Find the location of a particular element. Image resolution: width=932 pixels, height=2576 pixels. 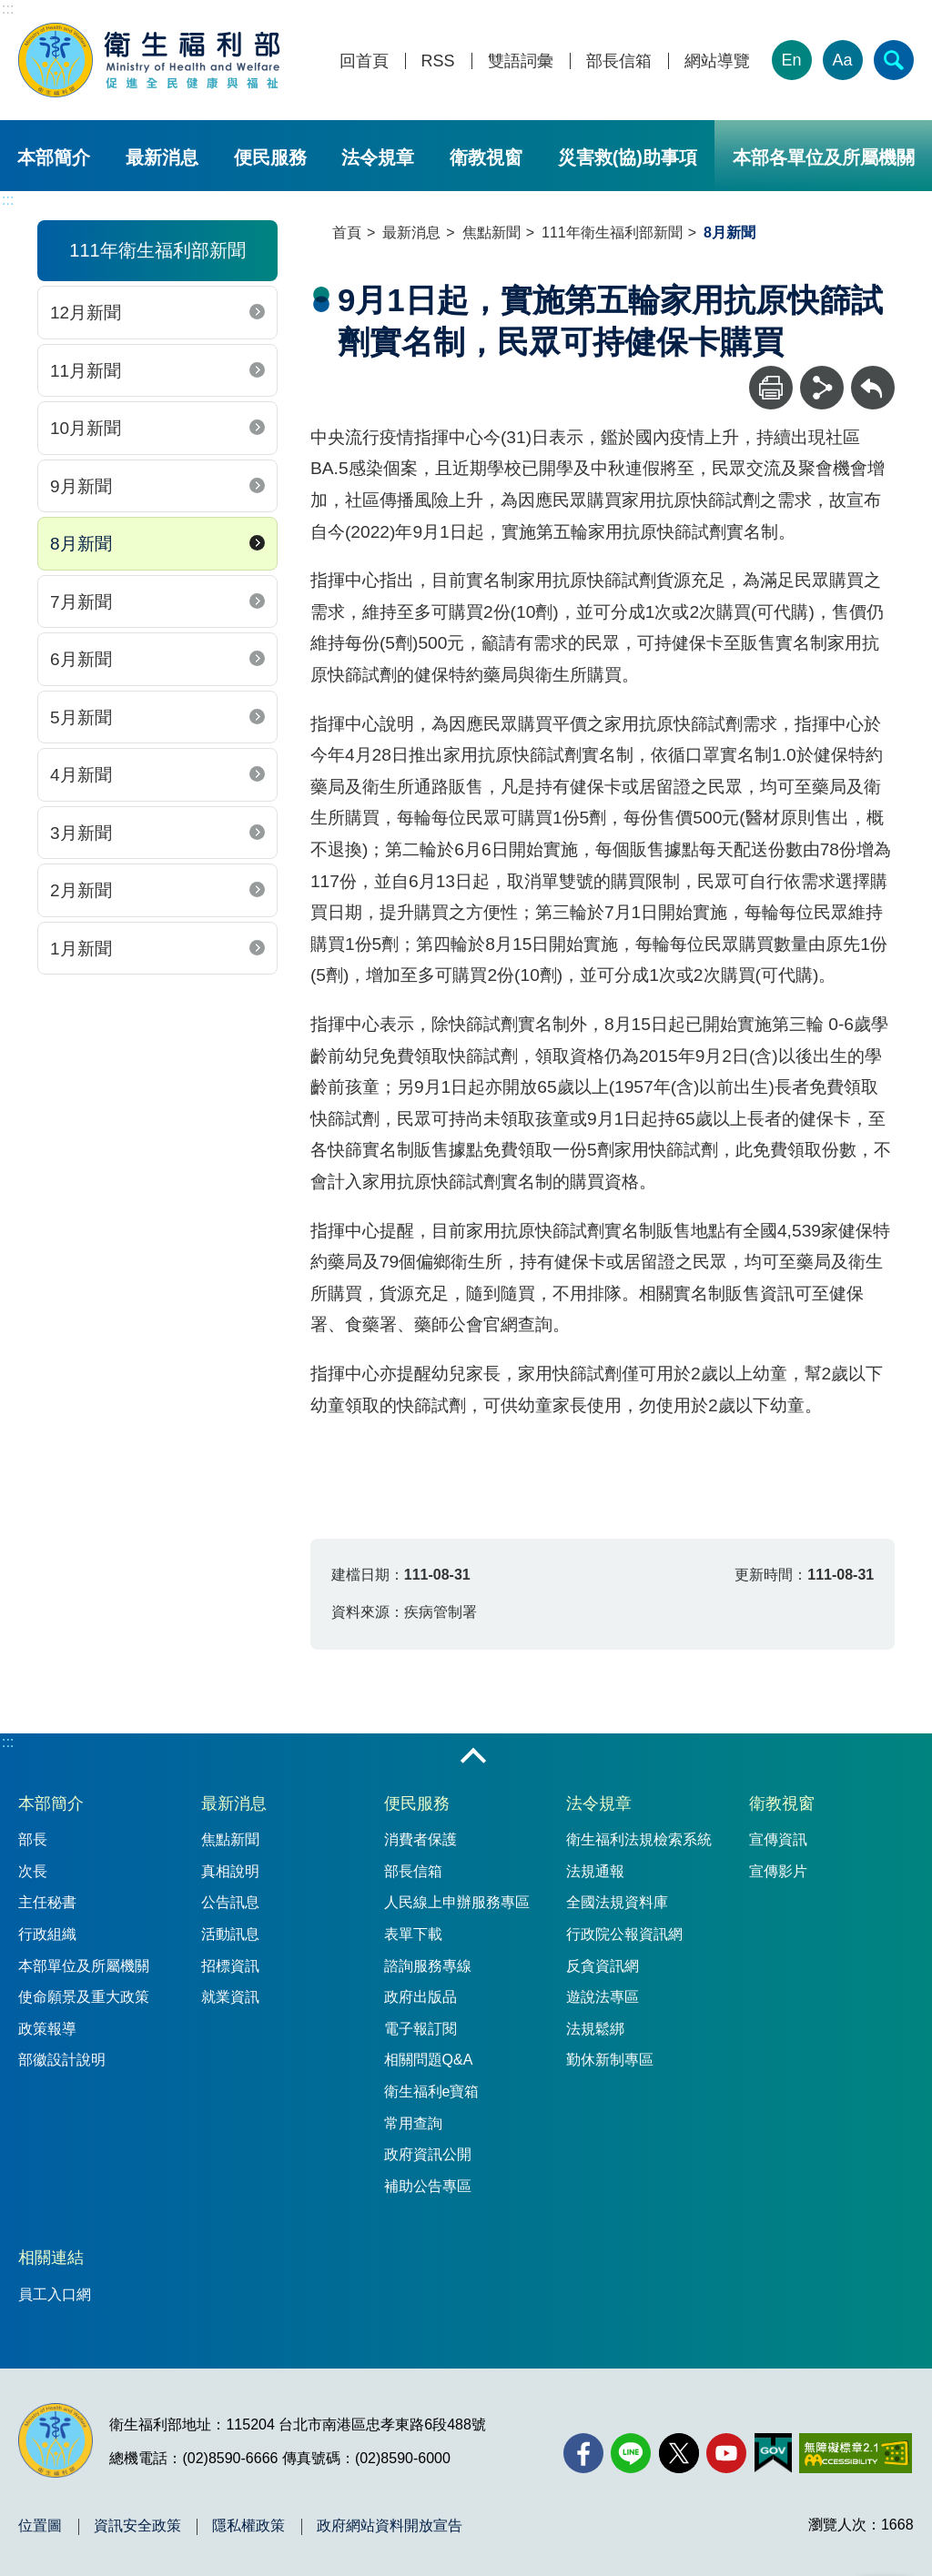

111年衛生福利部新聞 is located at coordinates (612, 232).